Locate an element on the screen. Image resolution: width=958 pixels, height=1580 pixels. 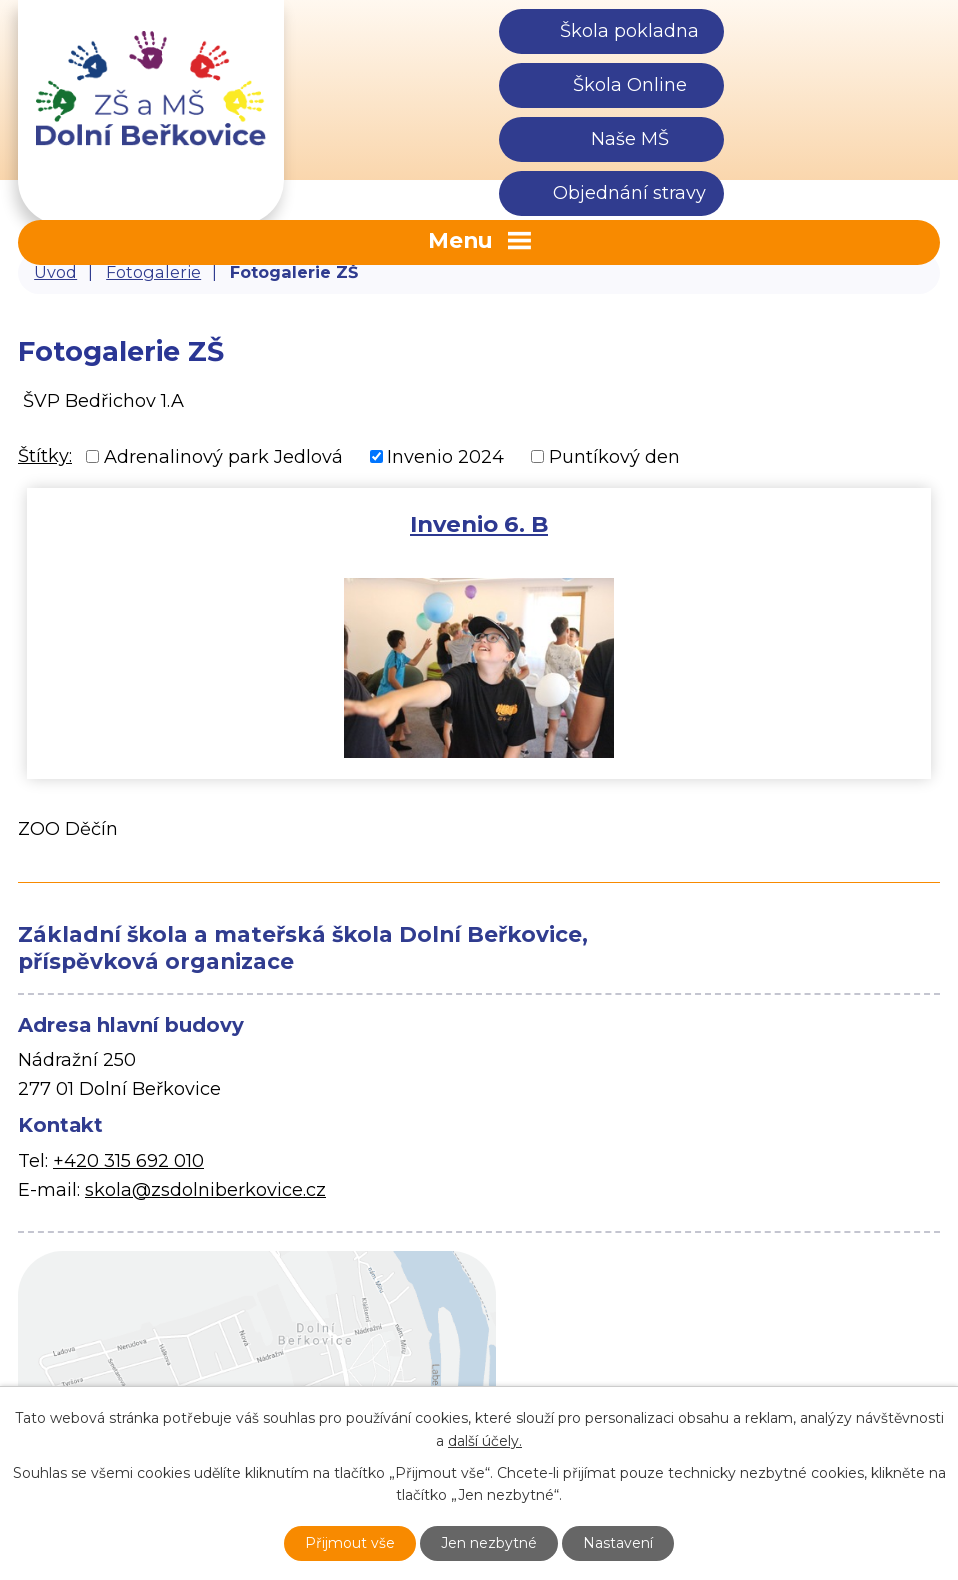
Nastavení is located at coordinates (618, 1543).